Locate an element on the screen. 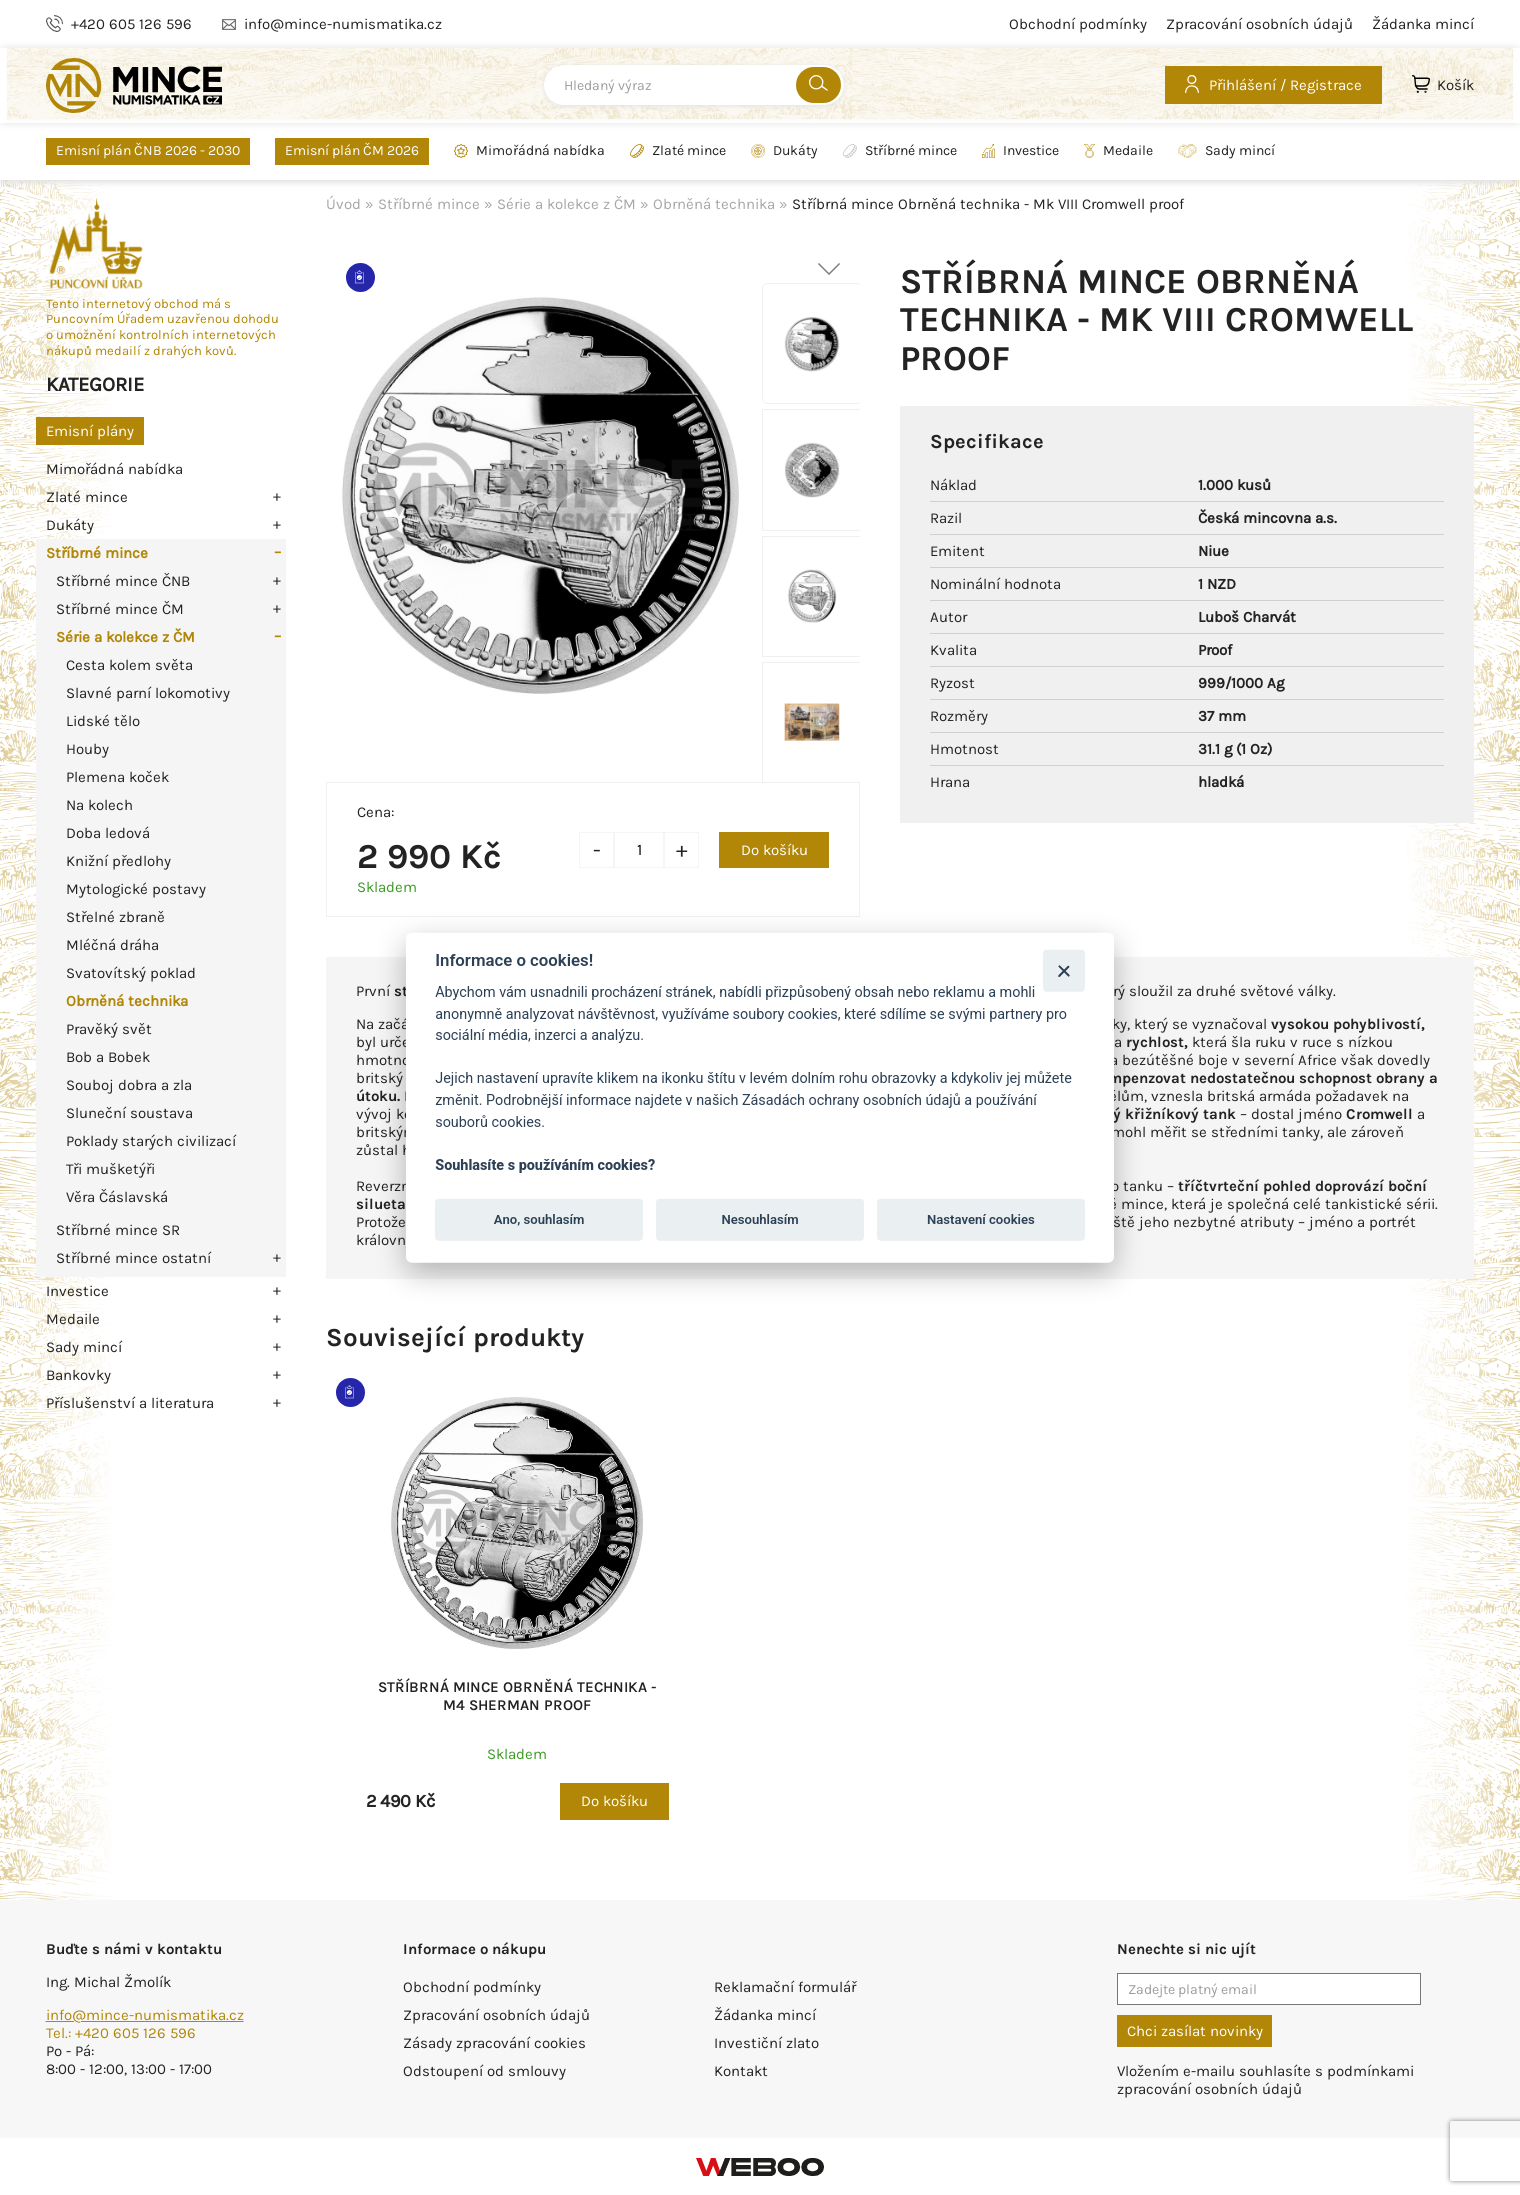  +420 605 126 596 is located at coordinates (131, 24).